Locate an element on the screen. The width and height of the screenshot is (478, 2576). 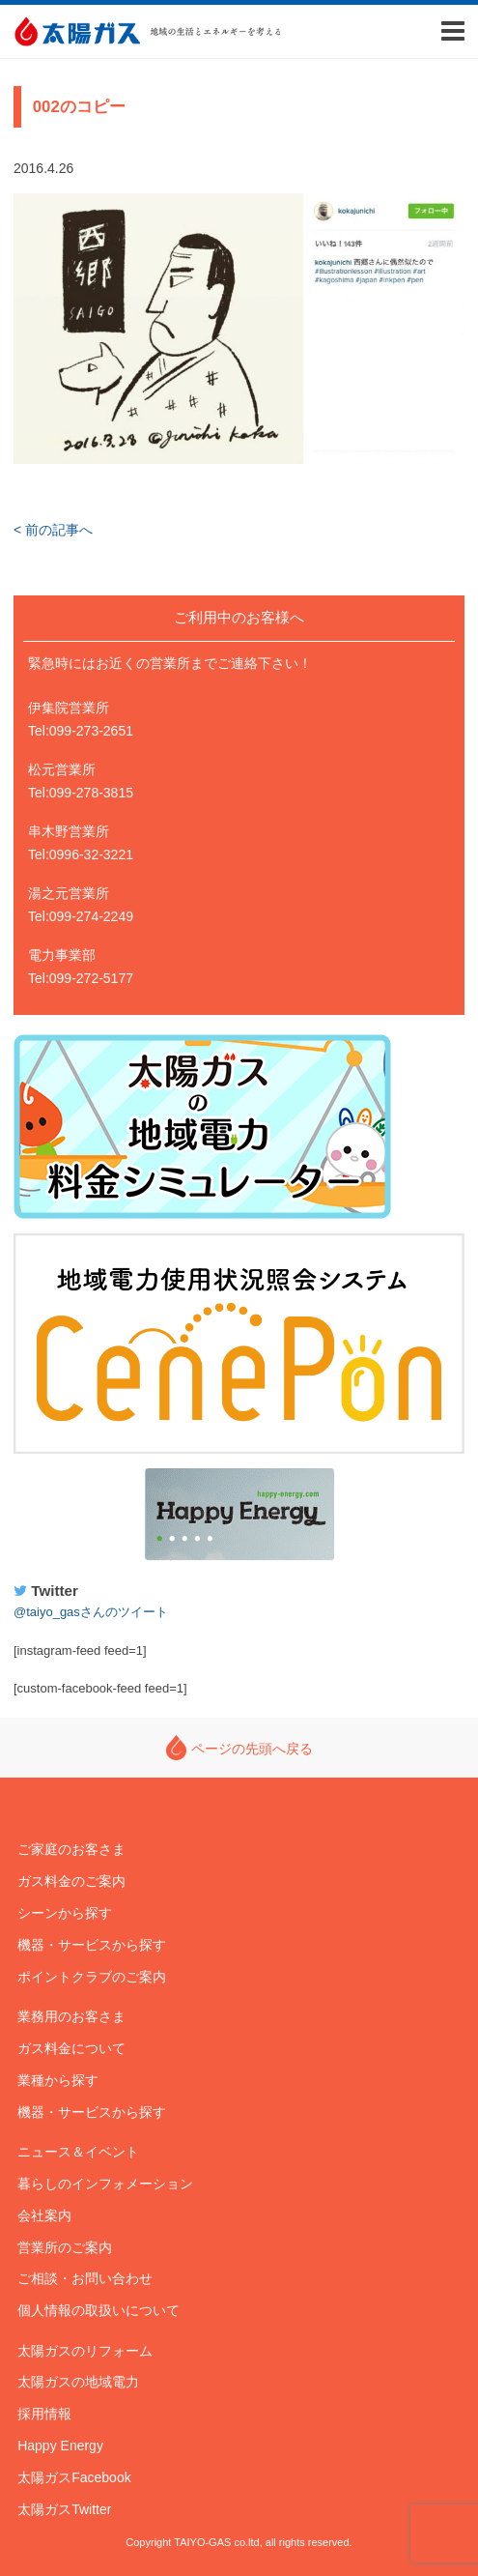
ご相談・お問い合わせ is located at coordinates (85, 2278).